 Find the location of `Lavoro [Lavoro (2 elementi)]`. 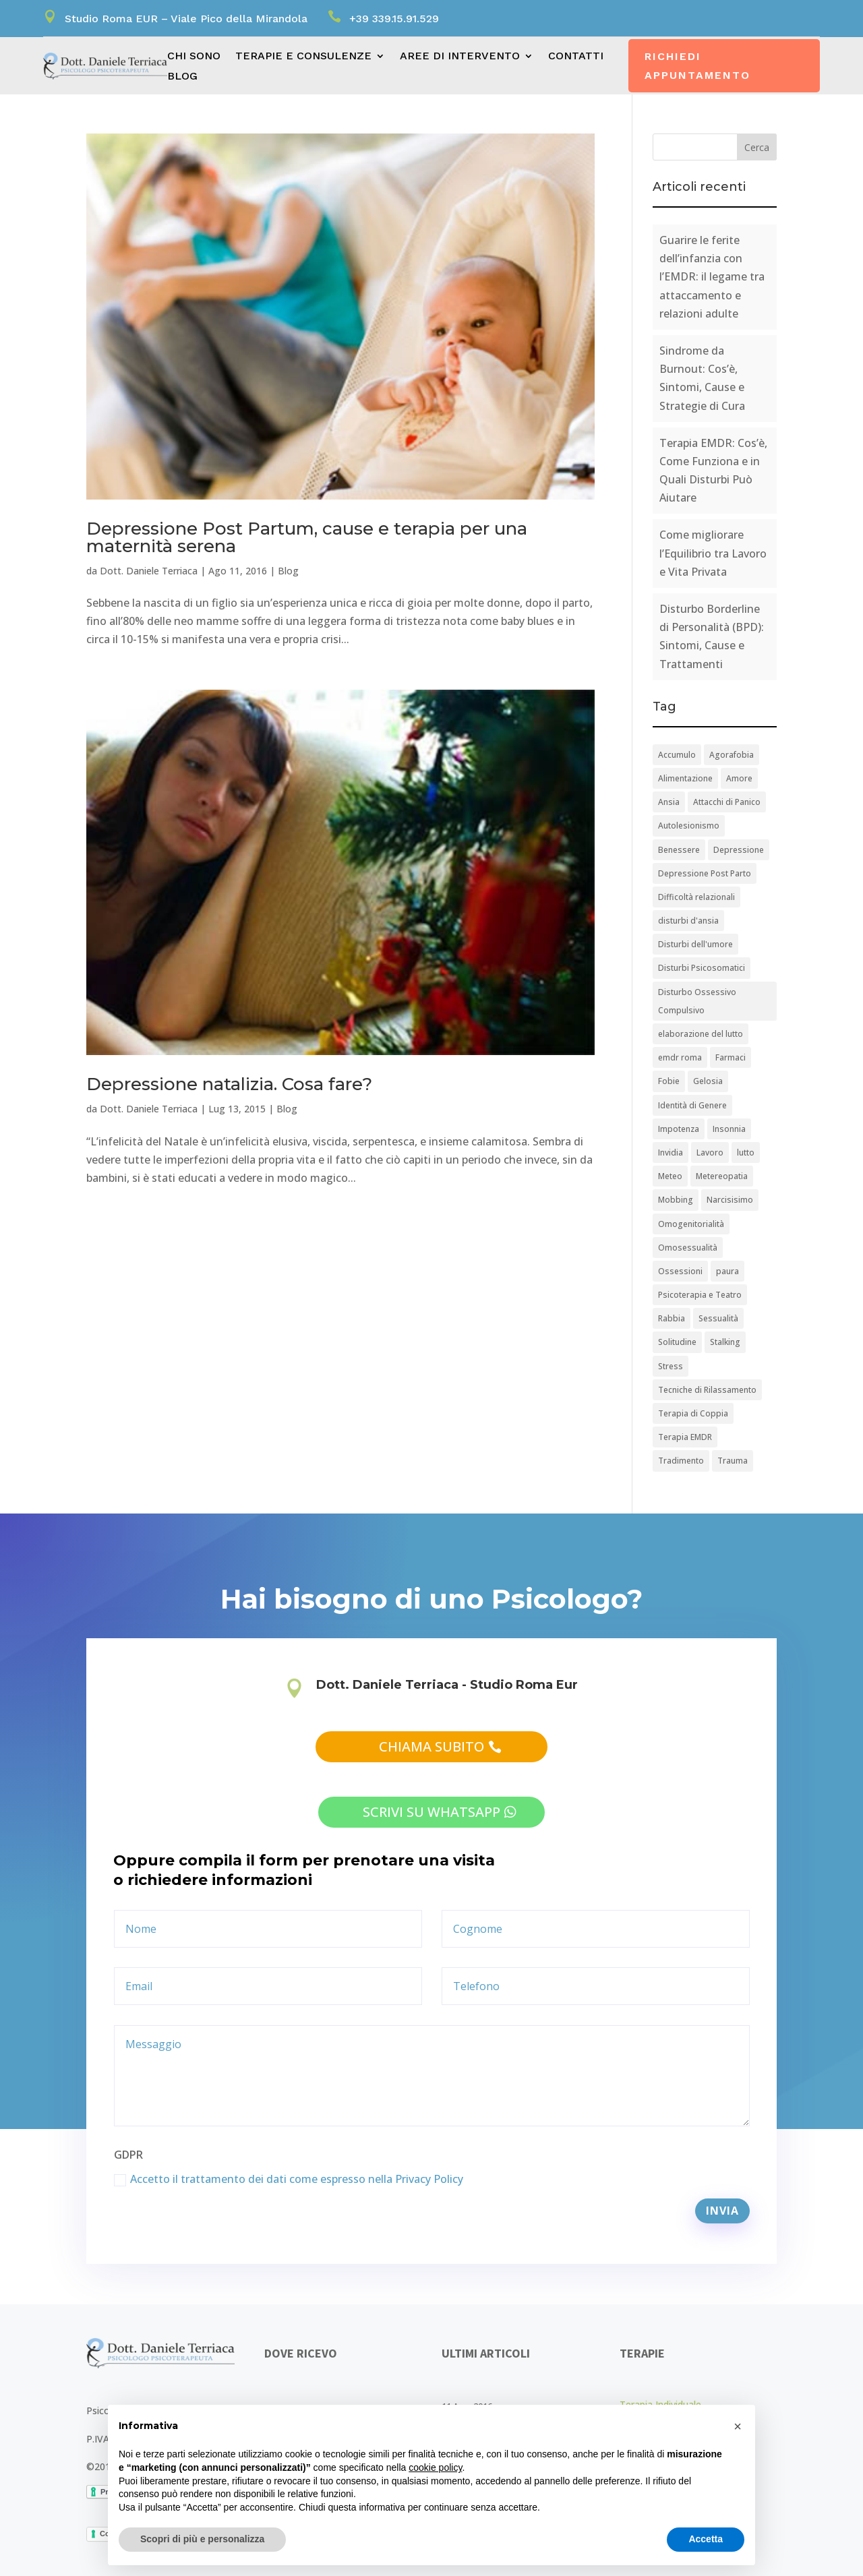

Lavoro [Lavoro (2 elementi)] is located at coordinates (709, 1152).